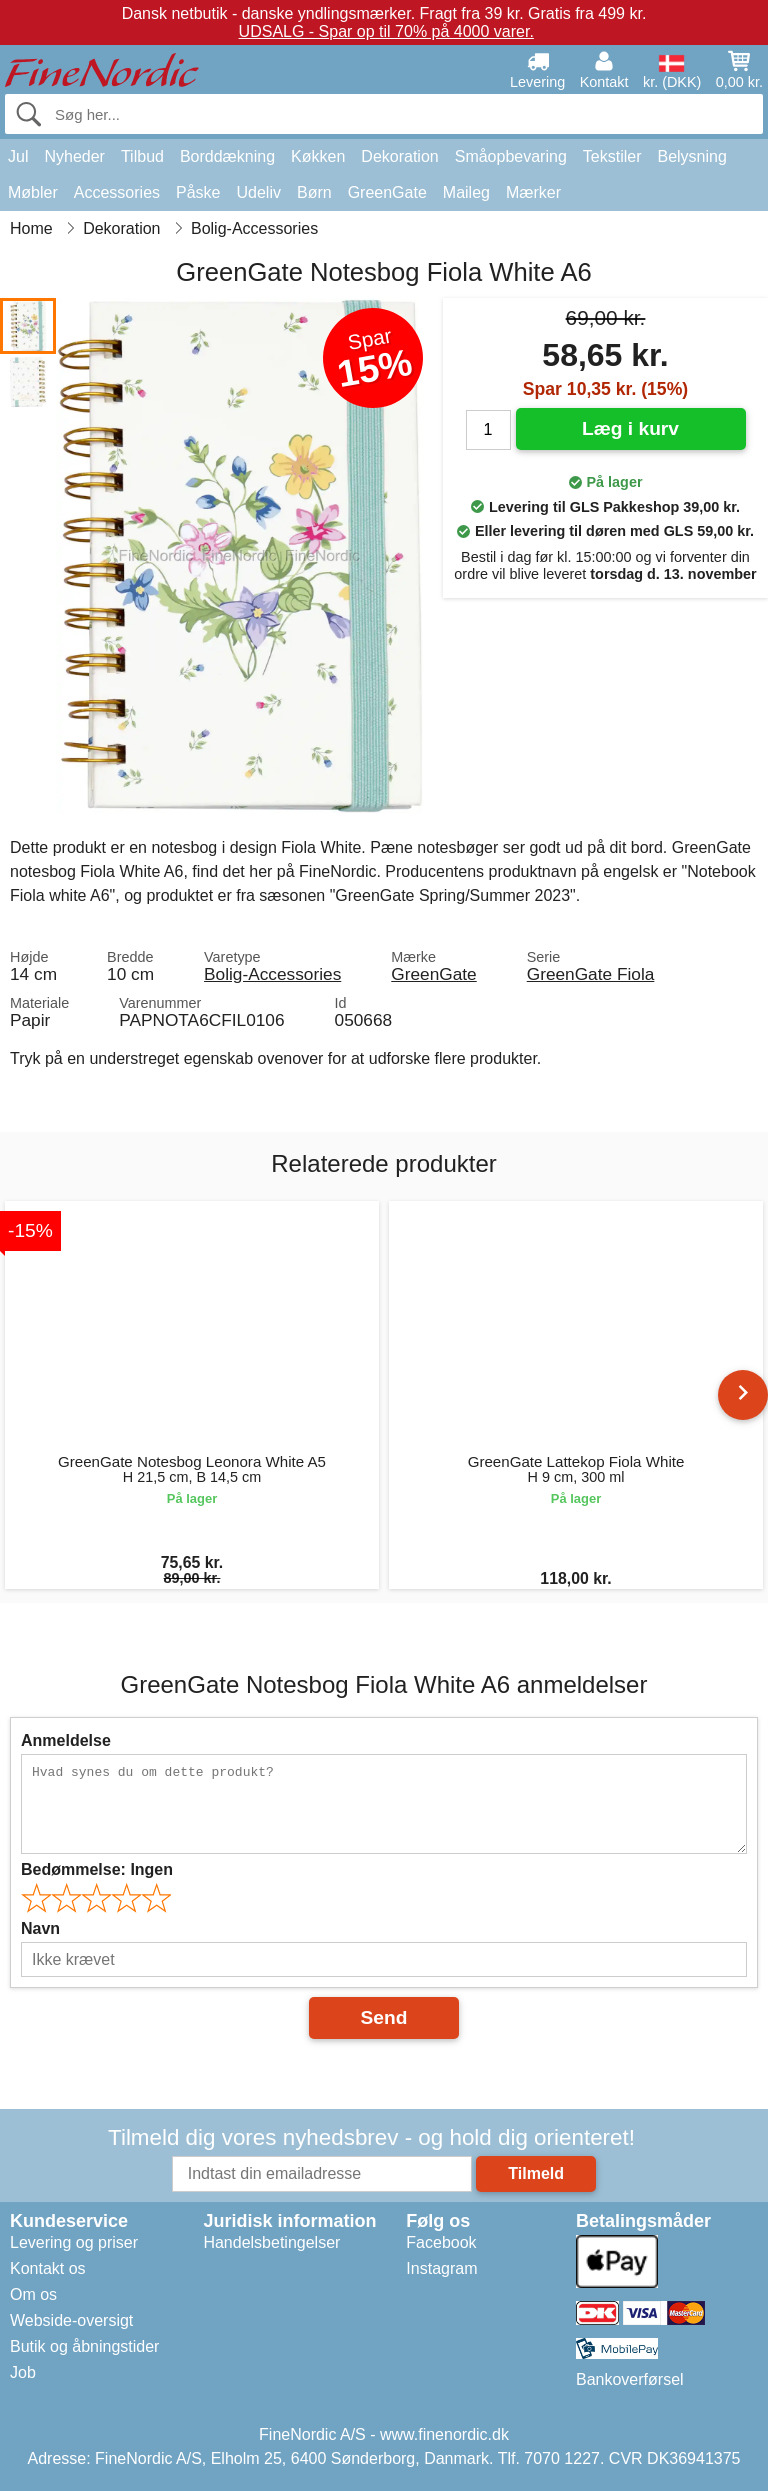 Image resolution: width=768 pixels, height=2491 pixels. I want to click on Nyheder, so click(74, 156).